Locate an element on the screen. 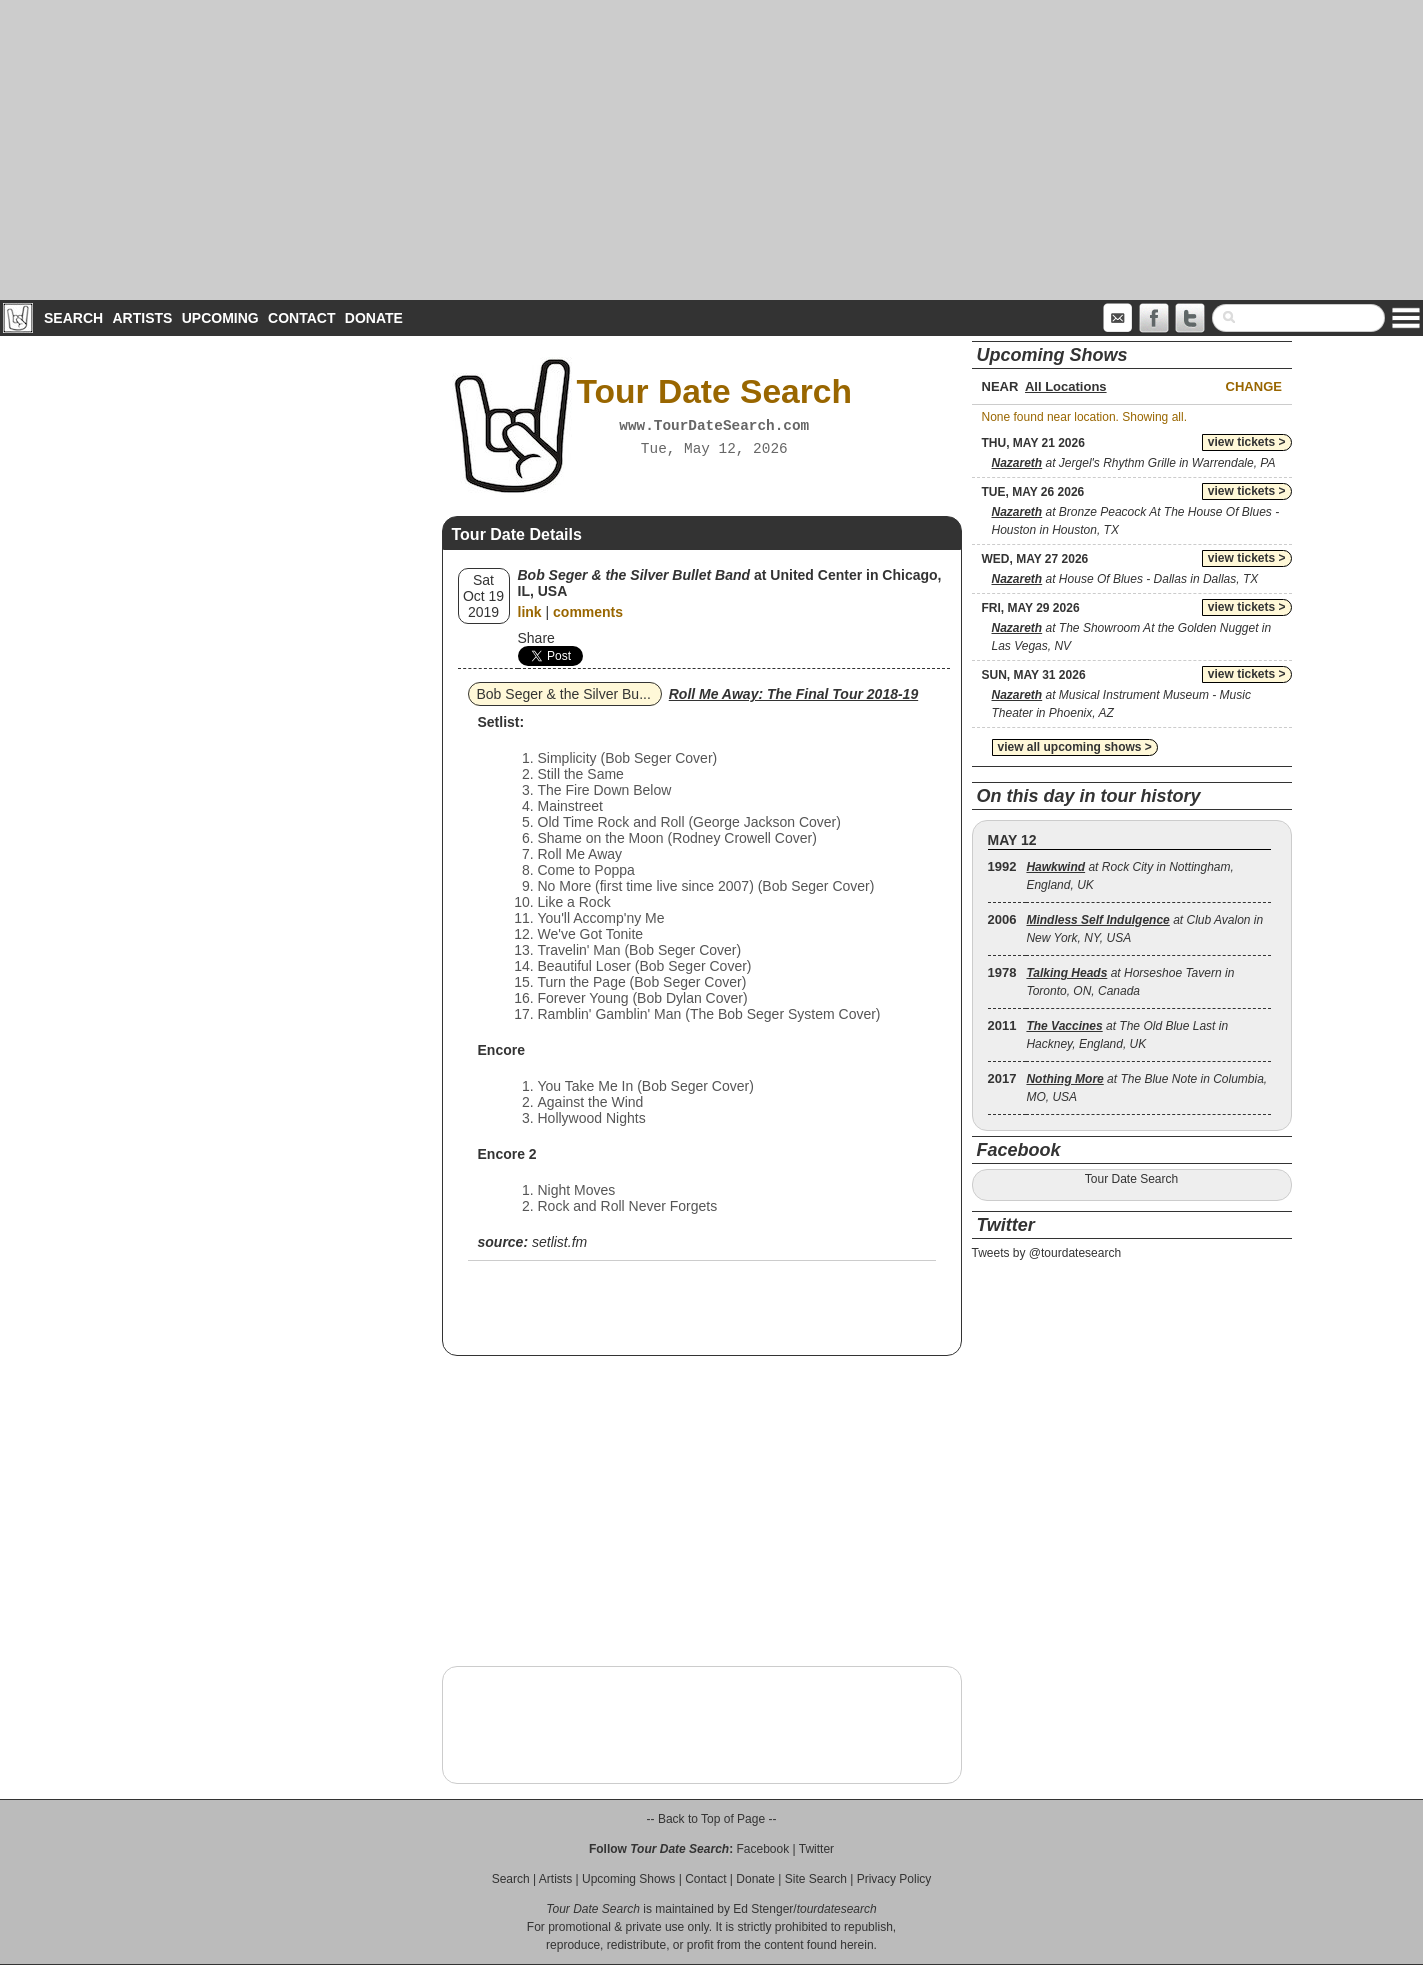  Bob Seger & the Silver Bu... is located at coordinates (564, 694).